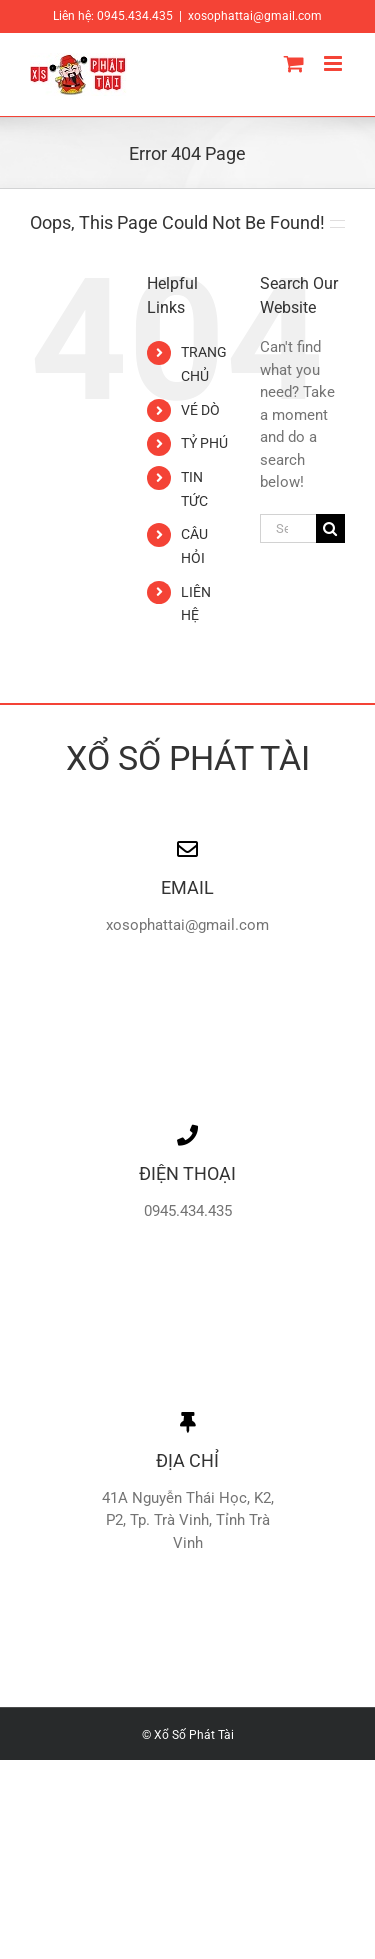 The width and height of the screenshot is (375, 1959). I want to click on TỶ PHÚ, so click(204, 443).